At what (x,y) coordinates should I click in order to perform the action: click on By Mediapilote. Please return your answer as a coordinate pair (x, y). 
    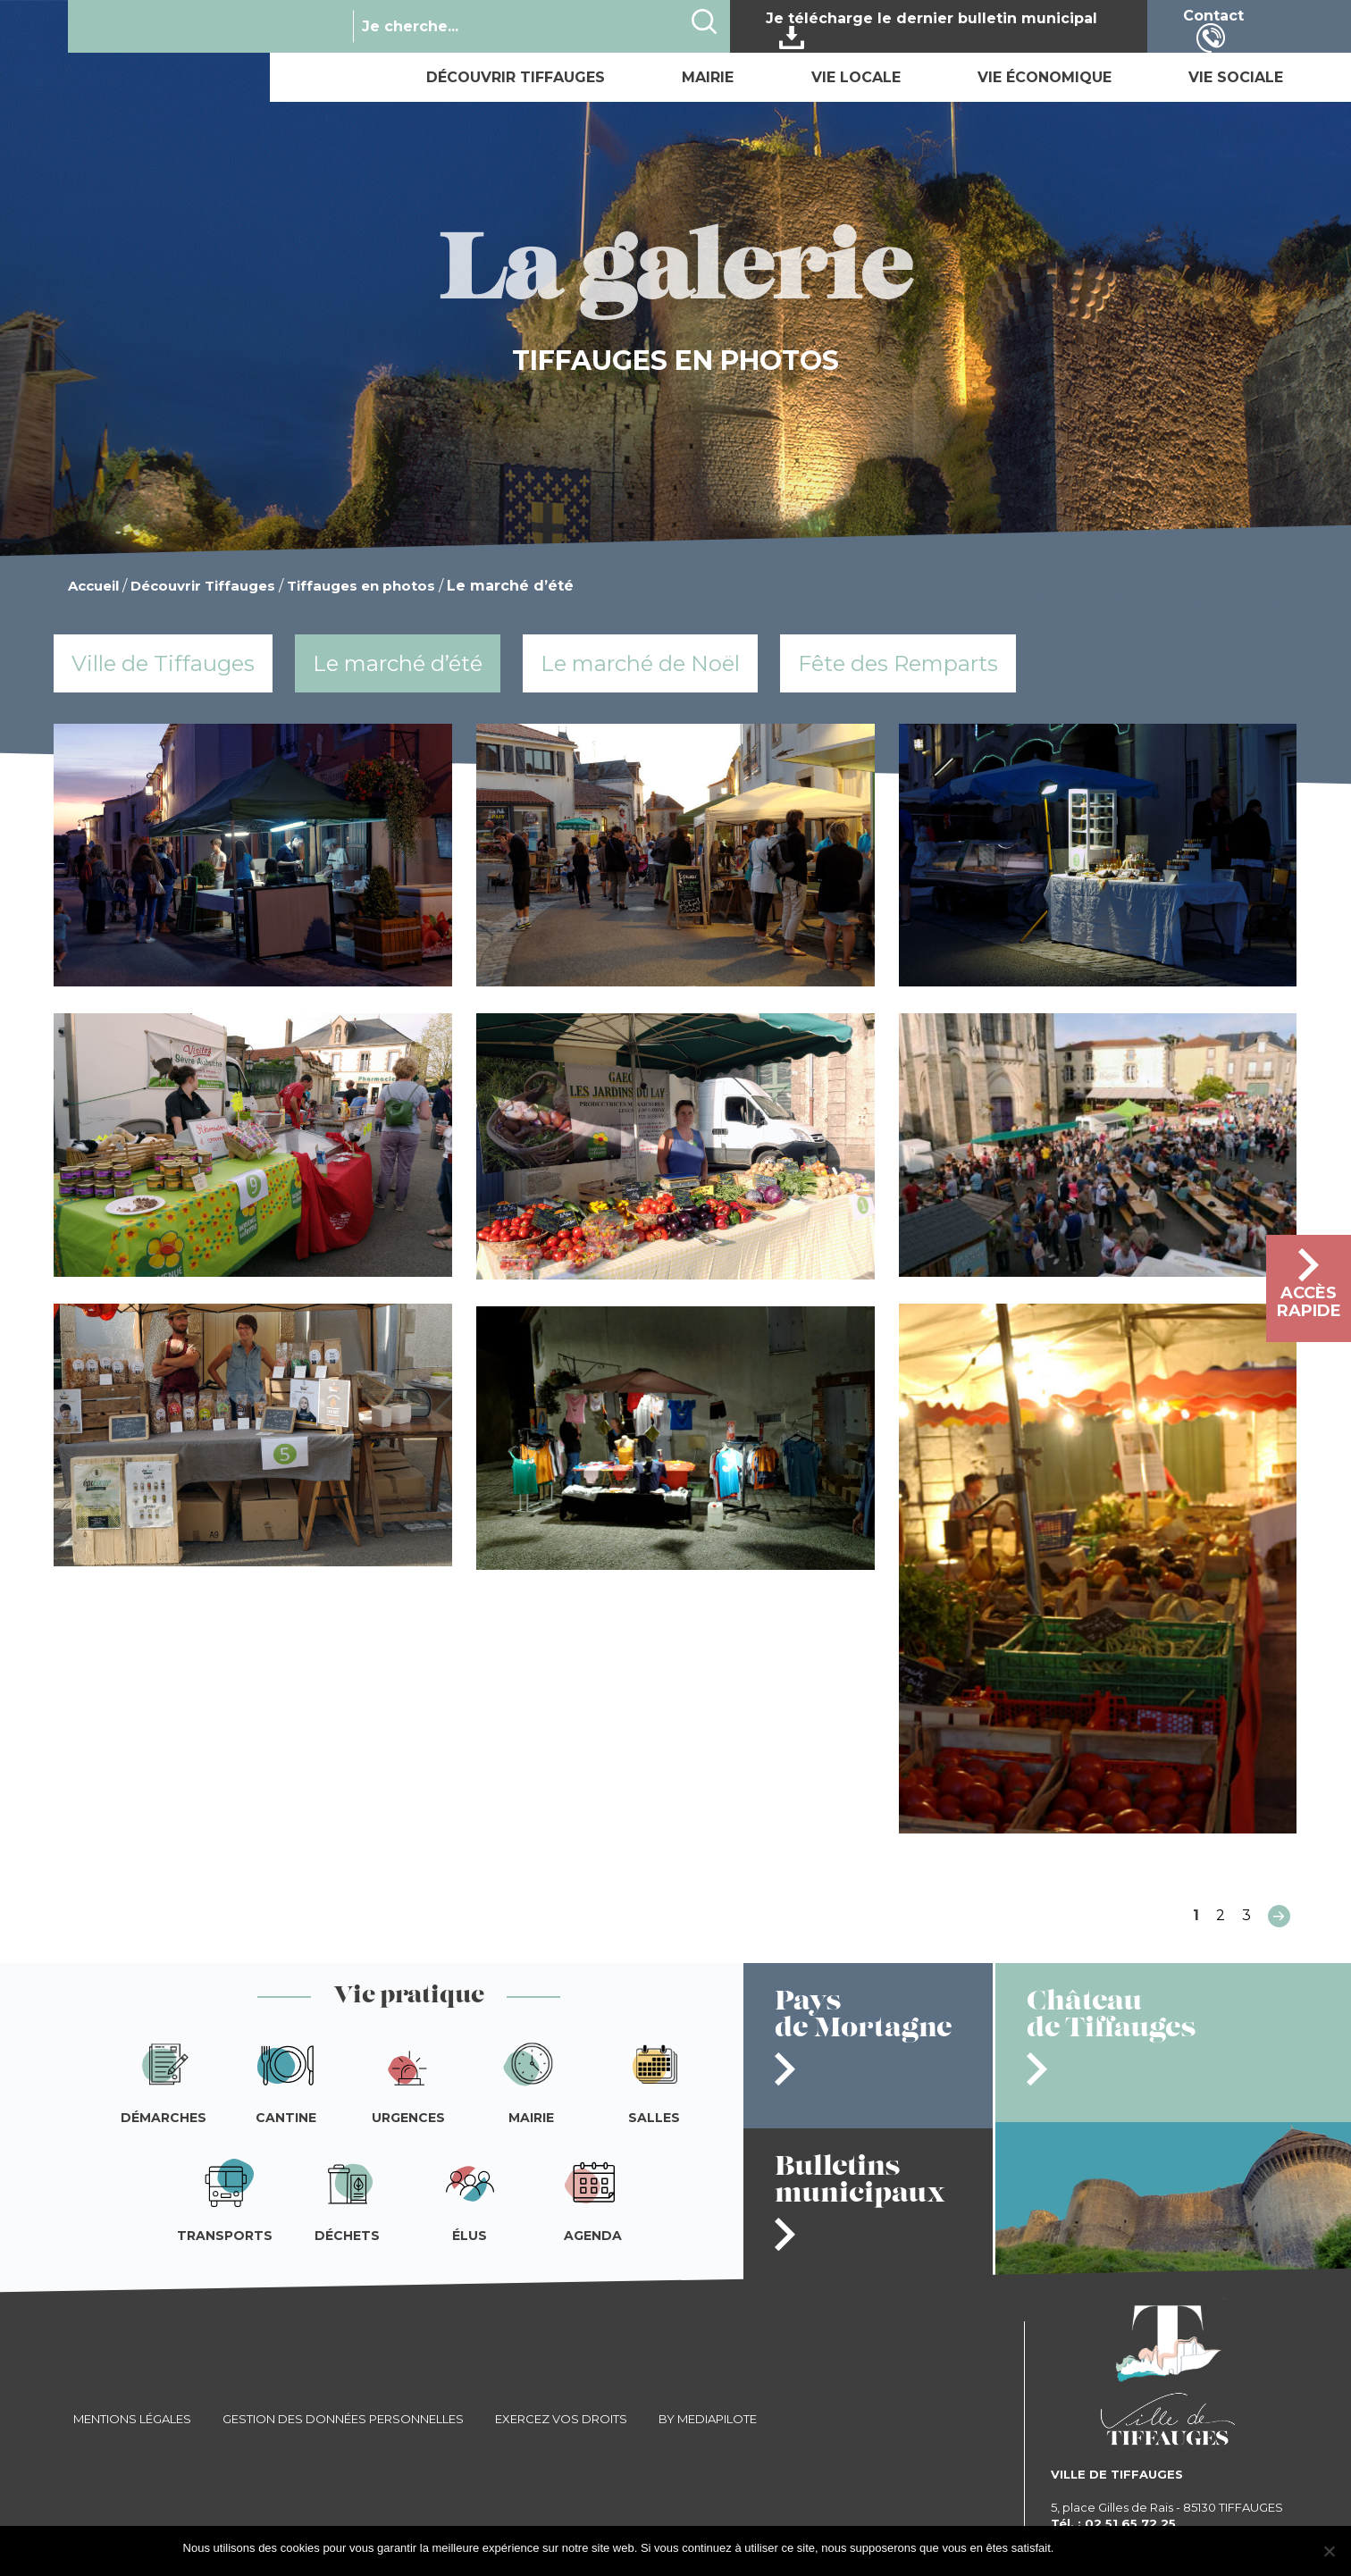
    Looking at the image, I should click on (708, 2419).